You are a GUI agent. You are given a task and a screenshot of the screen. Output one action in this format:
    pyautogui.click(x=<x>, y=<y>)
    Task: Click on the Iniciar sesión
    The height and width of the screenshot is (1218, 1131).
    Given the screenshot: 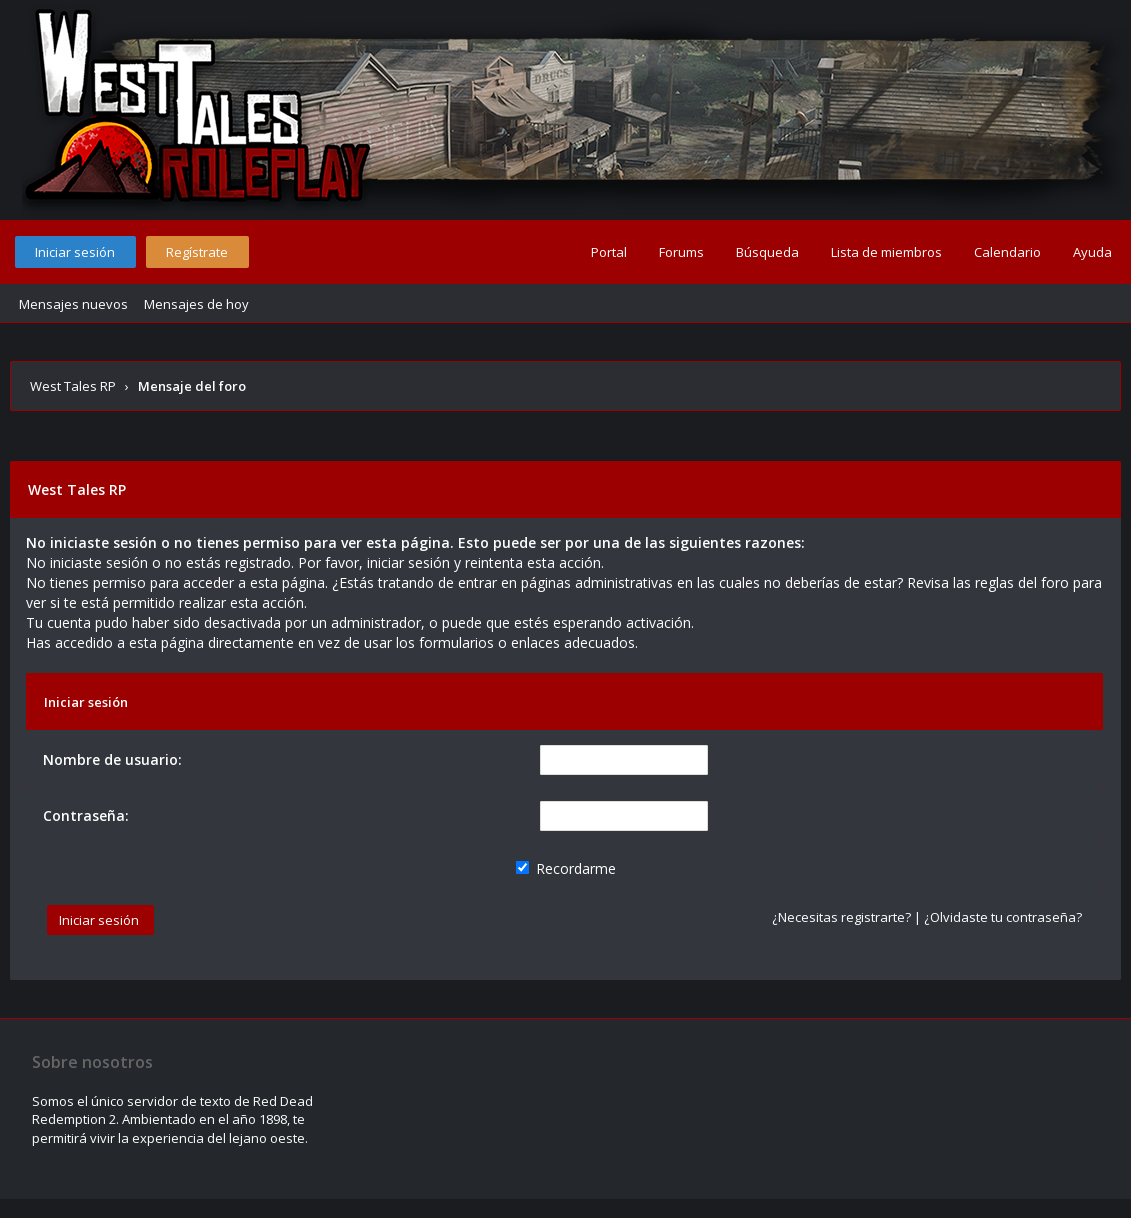 What is the action you would take?
    pyautogui.click(x=75, y=252)
    